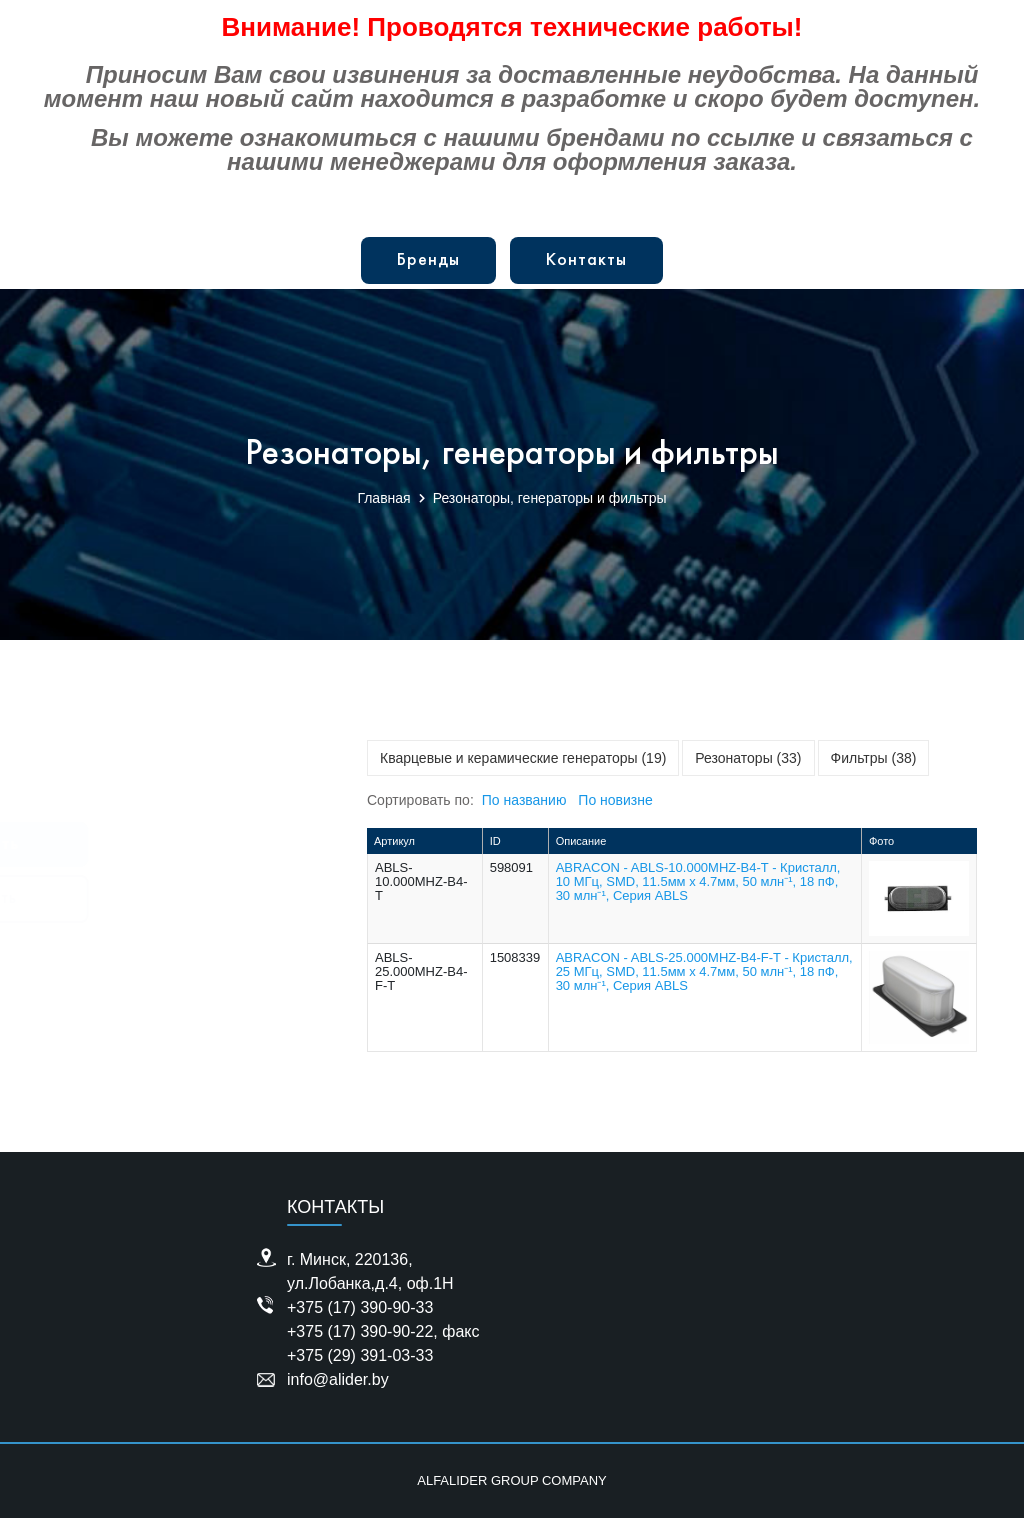 The height and width of the screenshot is (1518, 1024). What do you see at coordinates (421, 881) in the screenshot?
I see `ABLS-10.000MHZ-B4-T` at bounding box center [421, 881].